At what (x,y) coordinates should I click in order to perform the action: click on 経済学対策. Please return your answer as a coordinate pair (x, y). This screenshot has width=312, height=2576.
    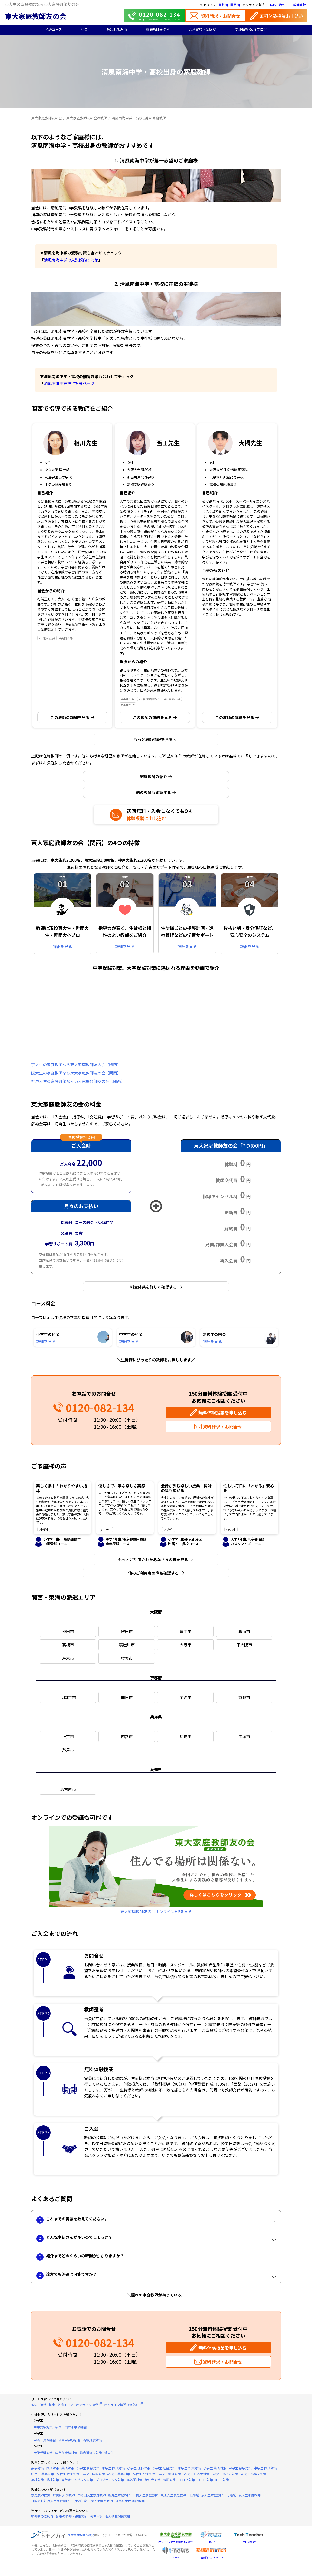
    Looking at the image, I should click on (134, 2492).